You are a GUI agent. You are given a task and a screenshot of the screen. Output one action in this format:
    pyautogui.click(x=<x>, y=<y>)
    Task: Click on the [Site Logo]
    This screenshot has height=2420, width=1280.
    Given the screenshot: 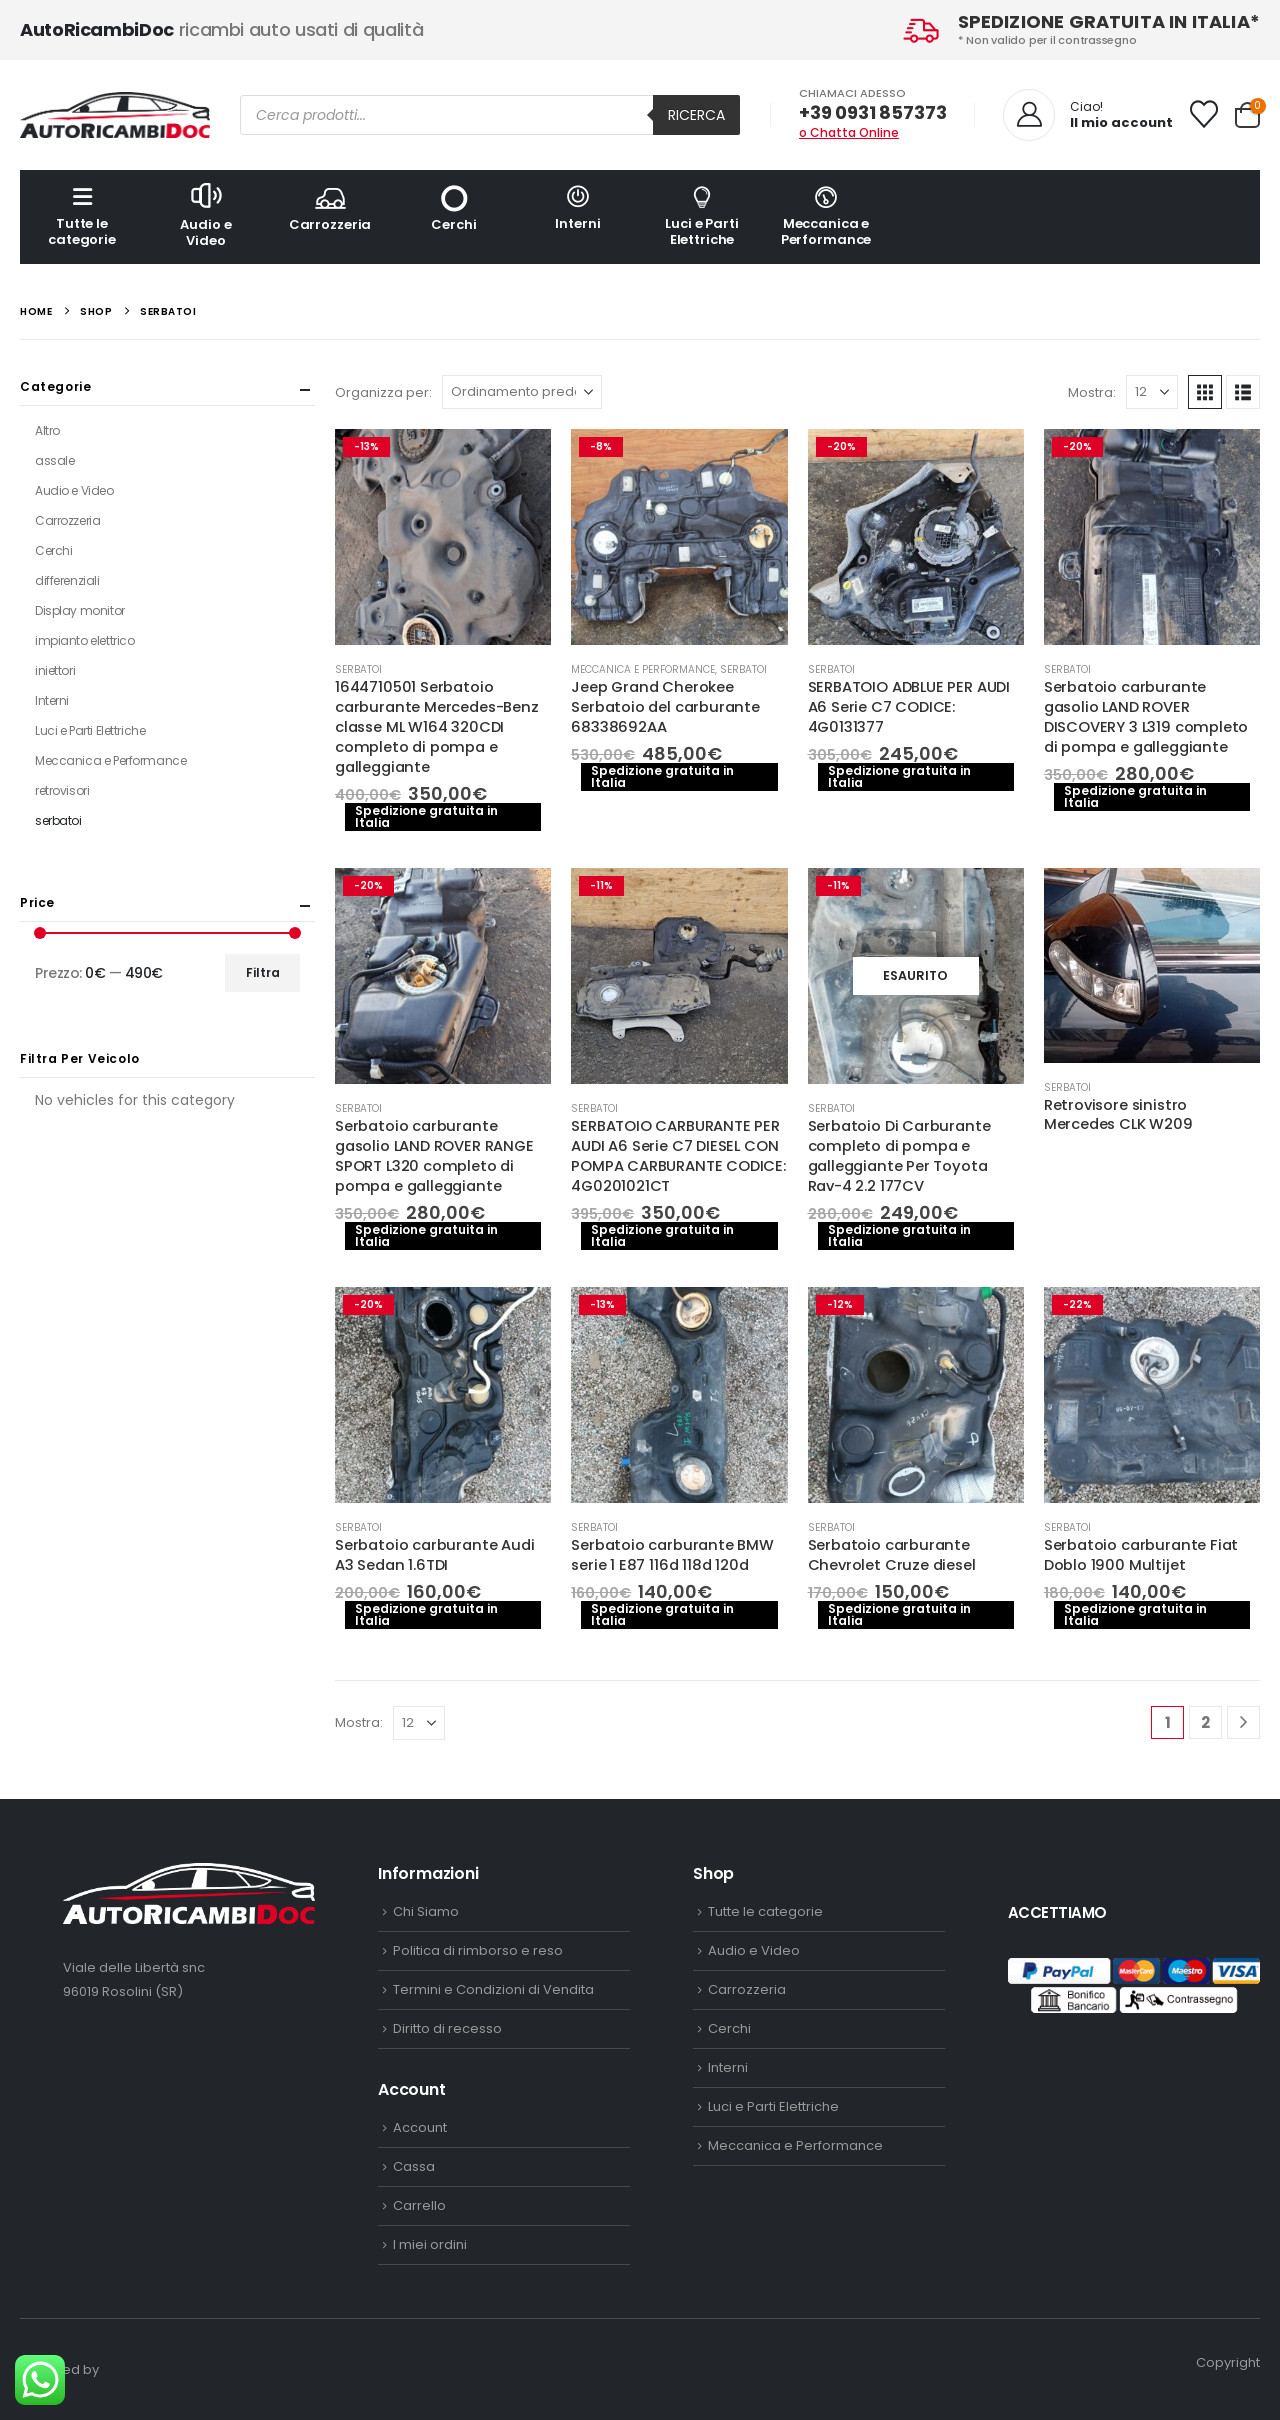 What is the action you would take?
    pyautogui.click(x=115, y=115)
    